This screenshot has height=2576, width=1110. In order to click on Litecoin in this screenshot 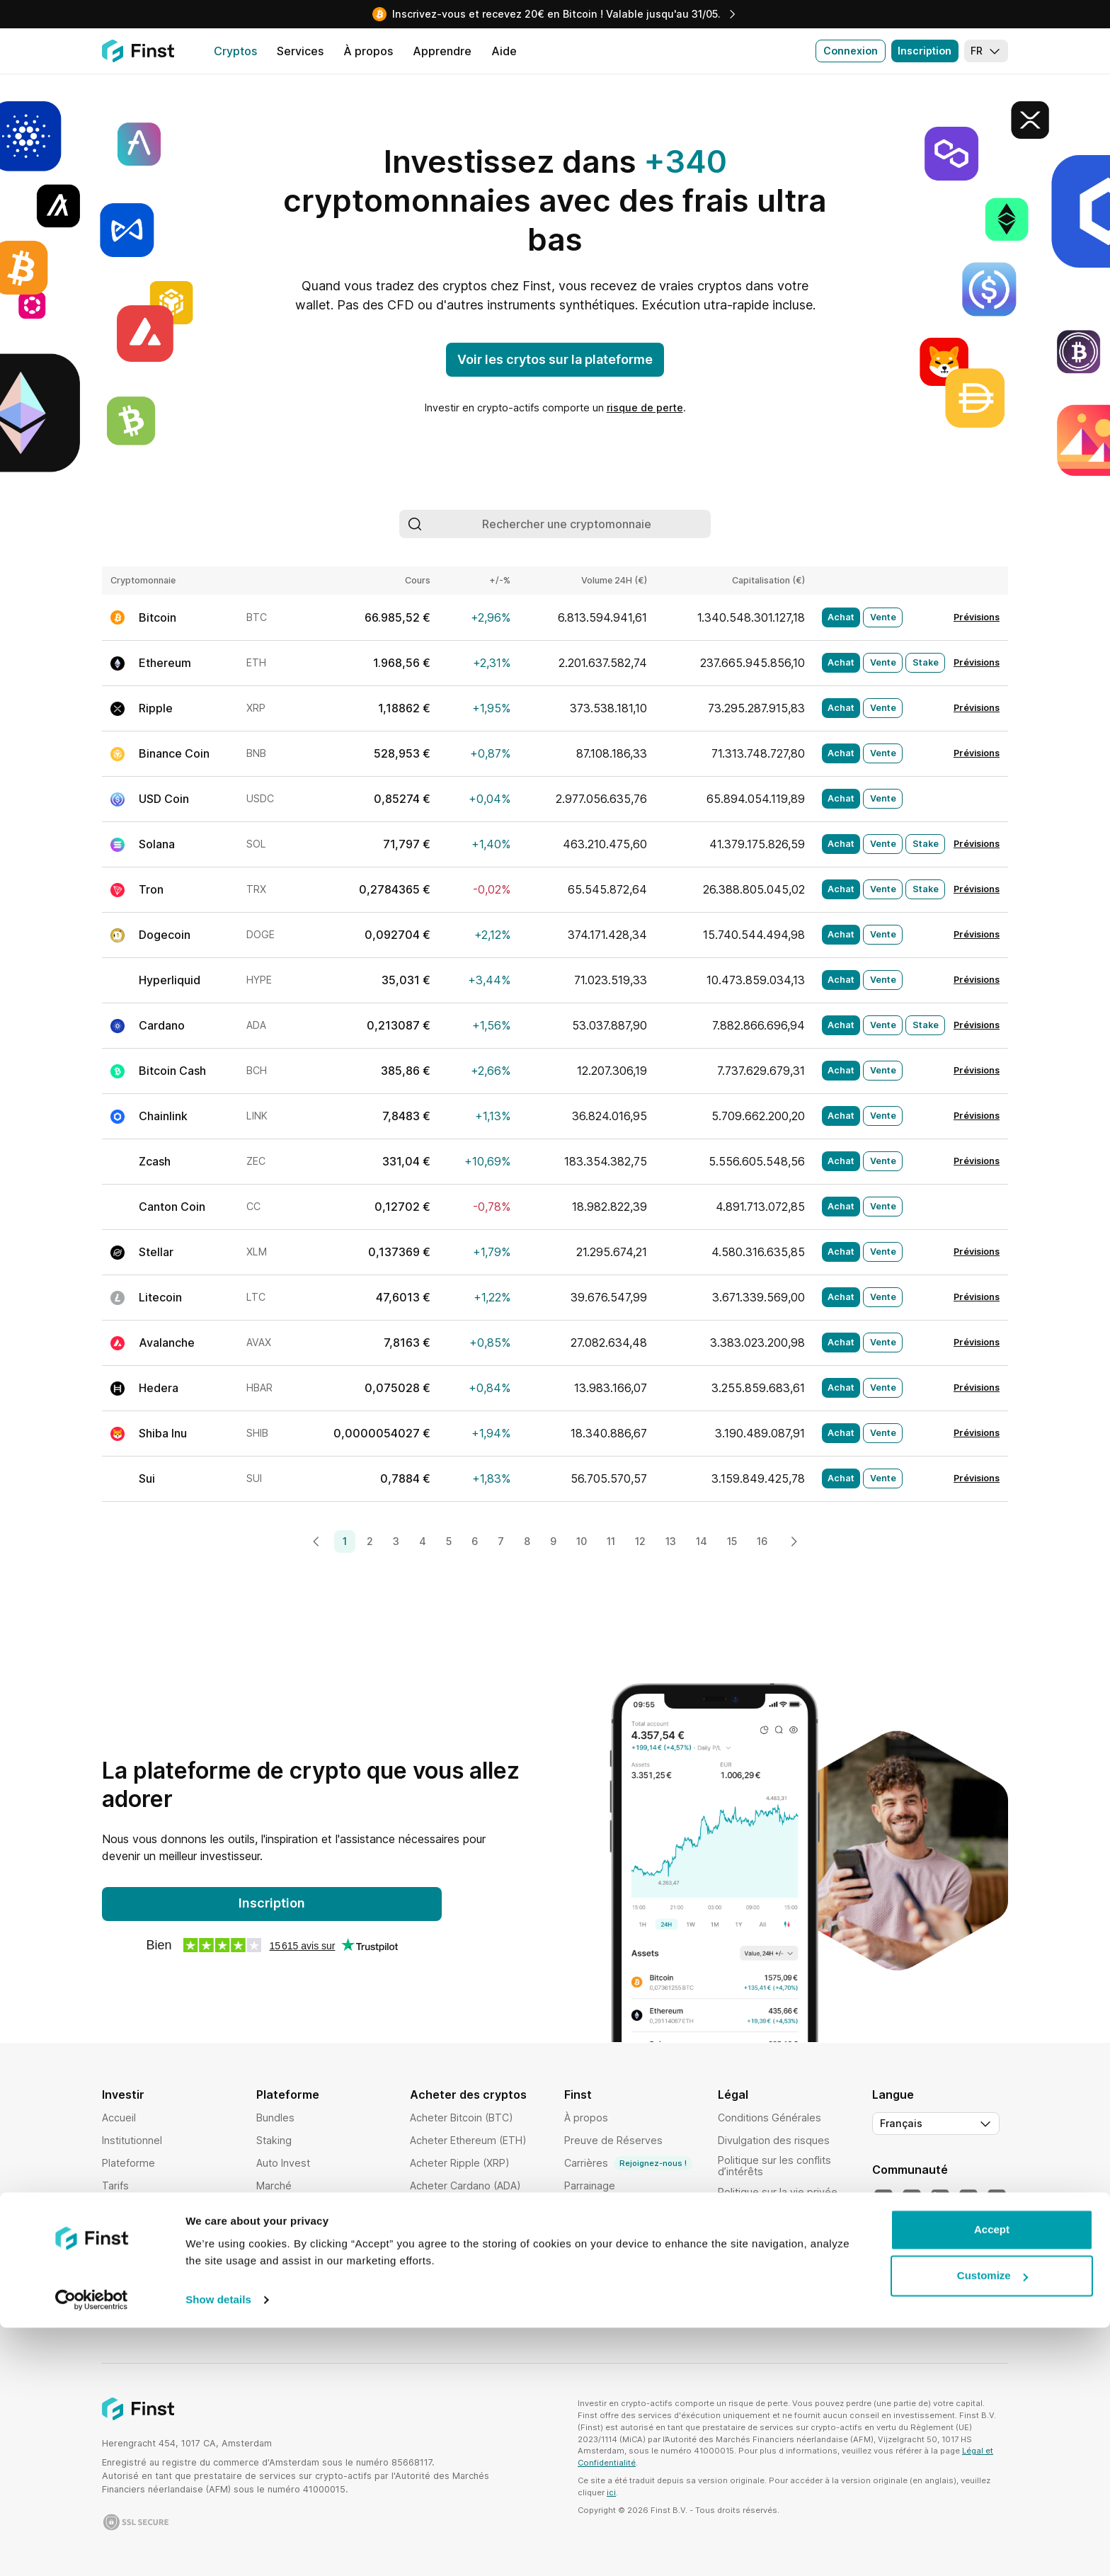, I will do `click(160, 1297)`.